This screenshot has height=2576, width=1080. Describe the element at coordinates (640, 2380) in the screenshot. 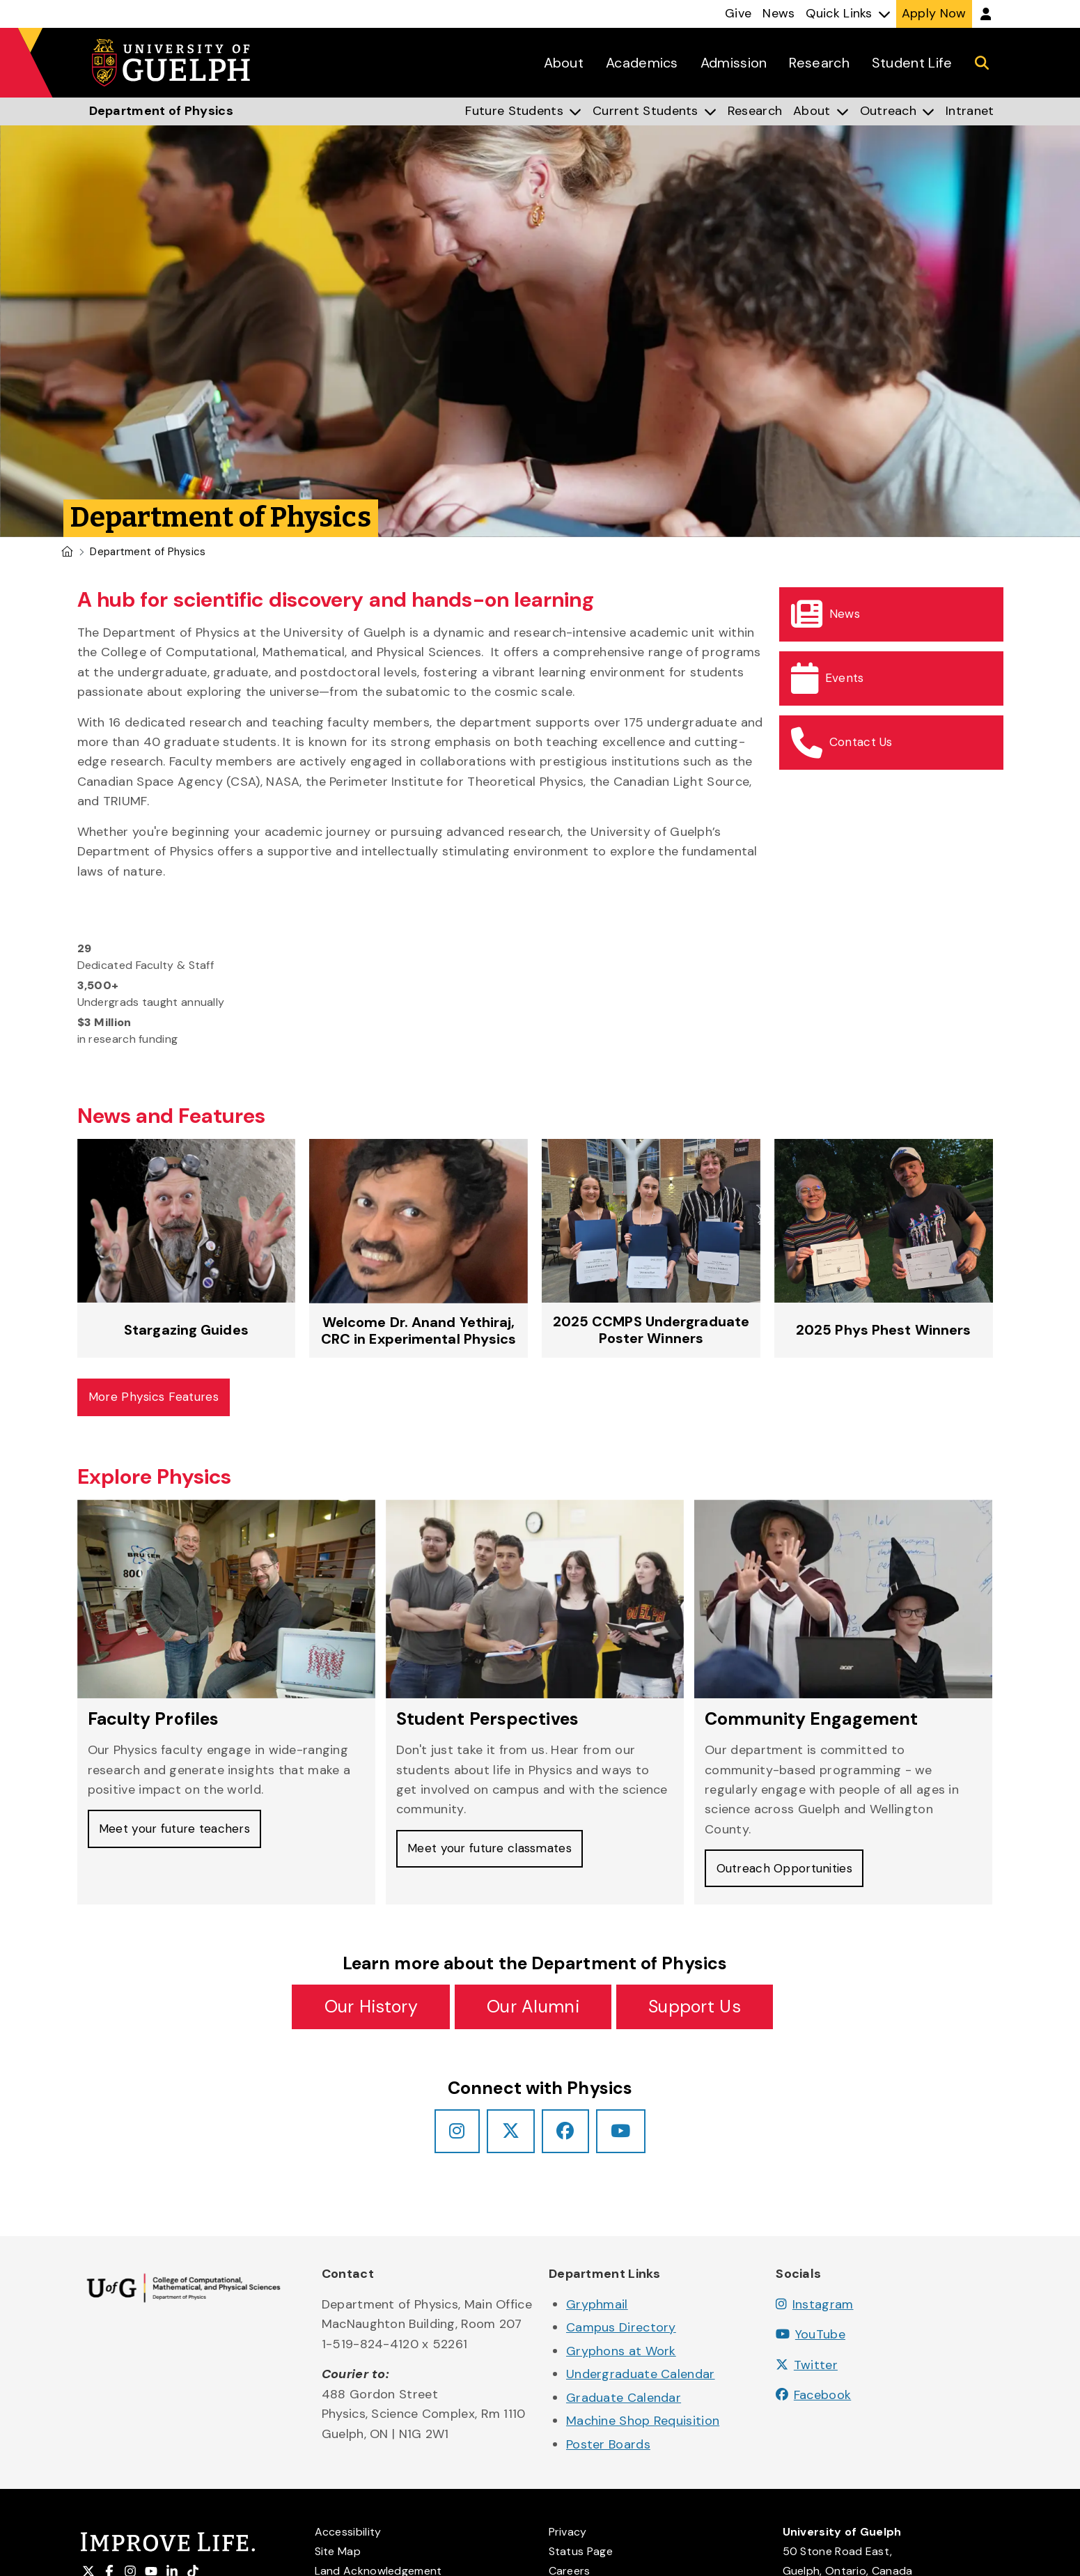

I see `Undergraduate Calendar` at that location.